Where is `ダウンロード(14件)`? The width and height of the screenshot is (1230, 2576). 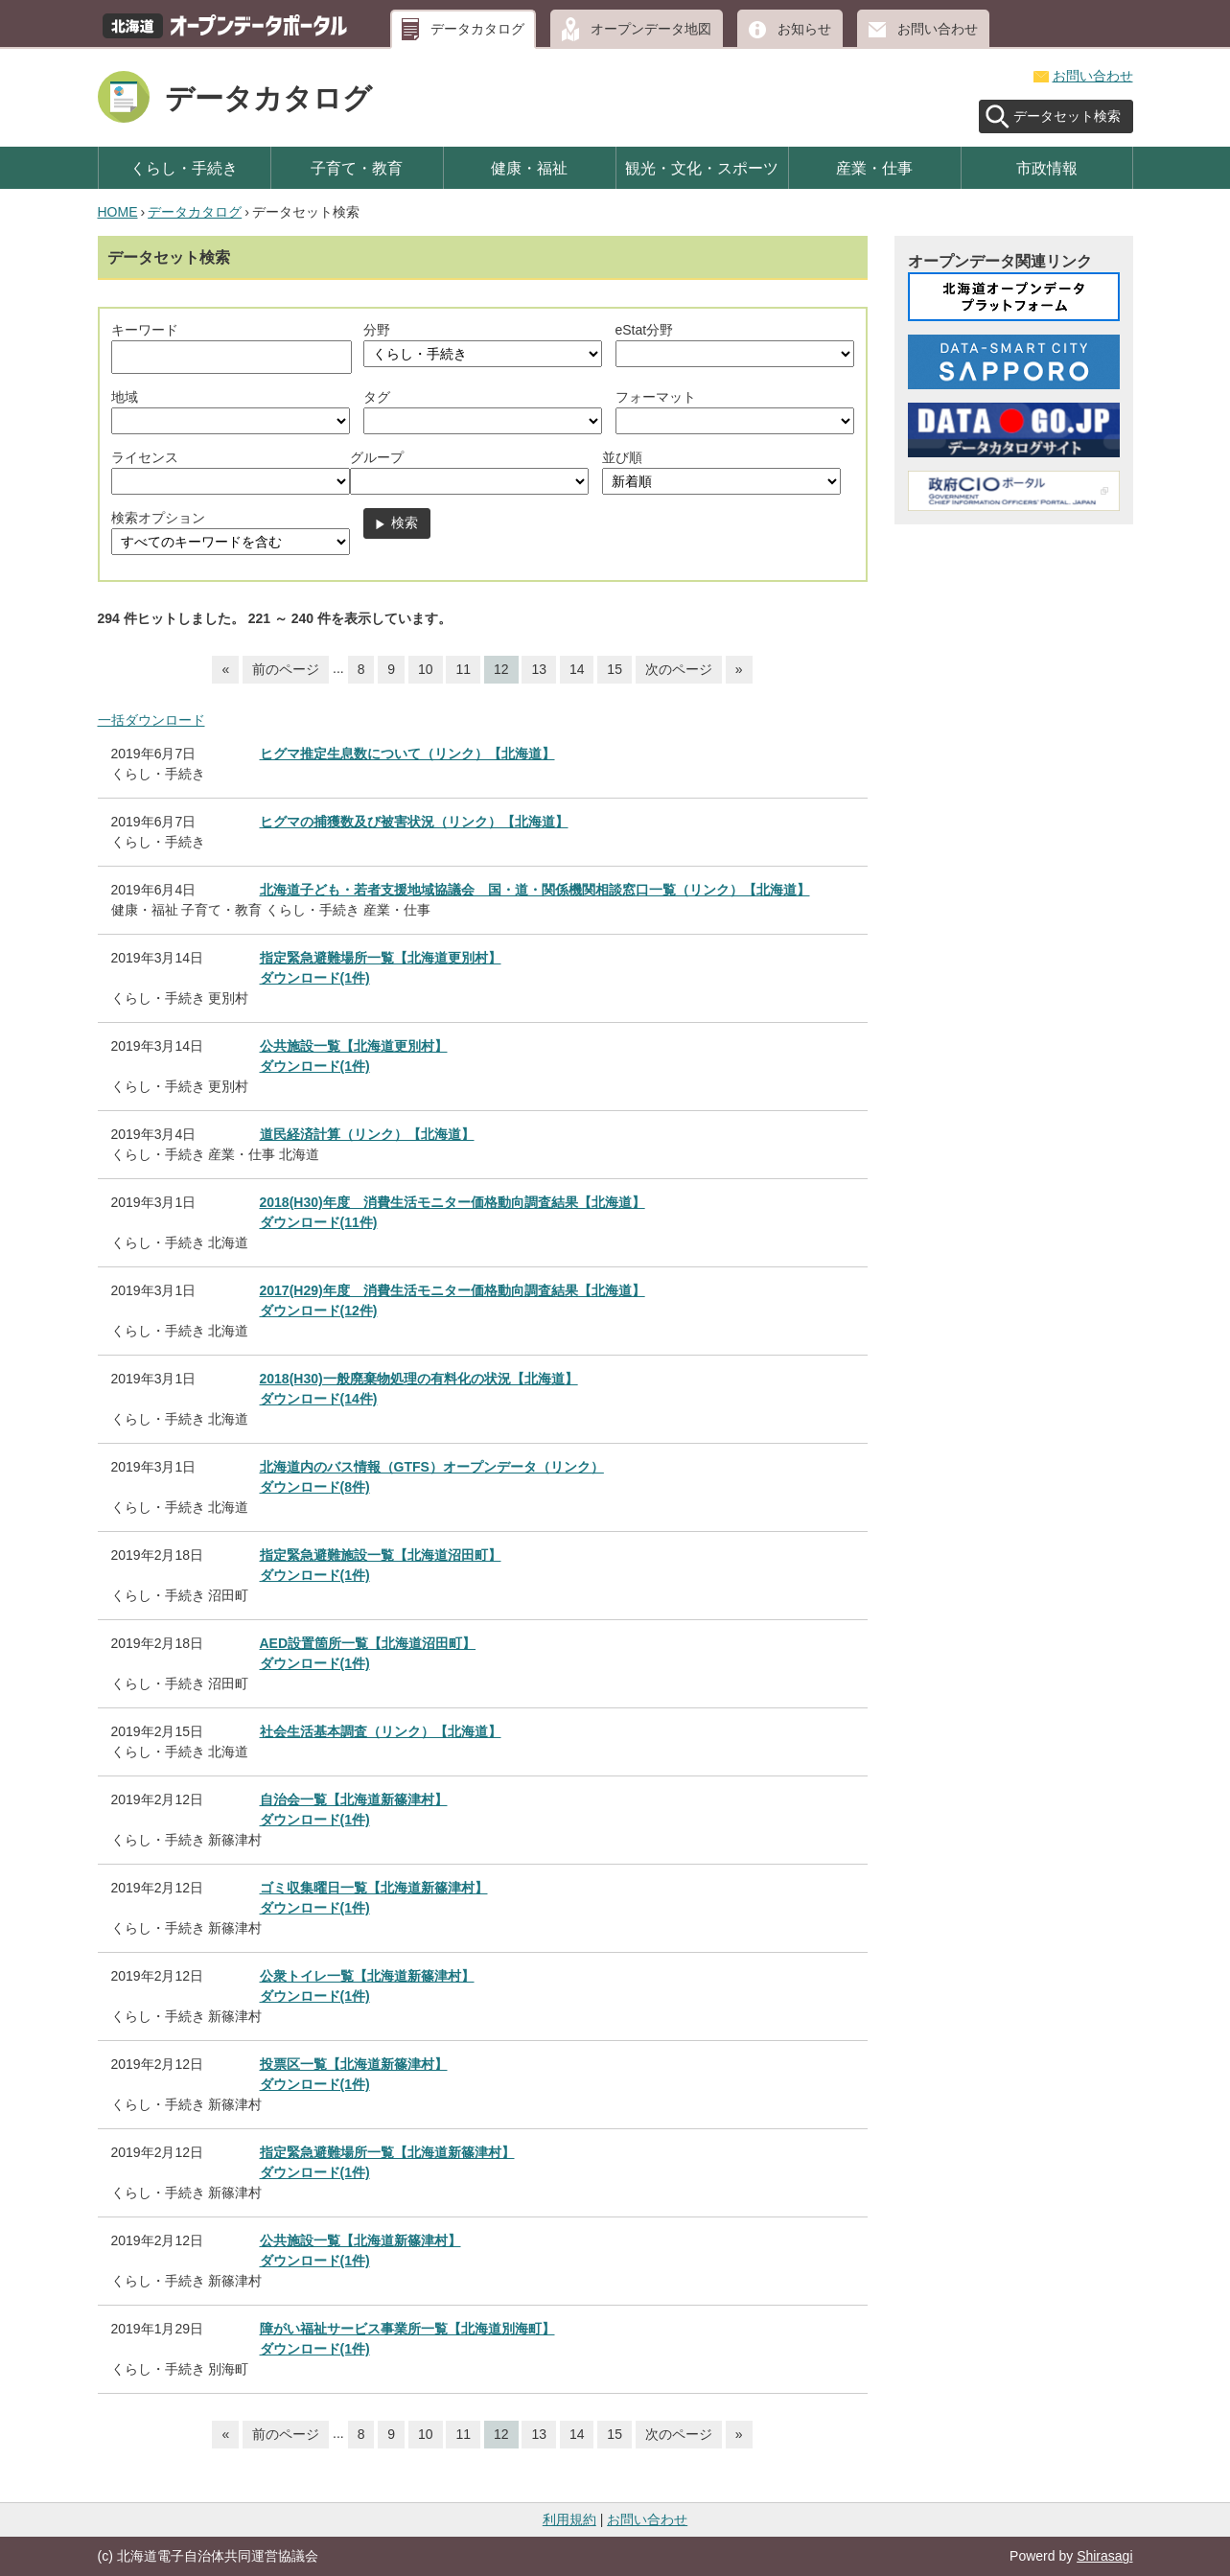
ダウンロード(14件) is located at coordinates (319, 1398).